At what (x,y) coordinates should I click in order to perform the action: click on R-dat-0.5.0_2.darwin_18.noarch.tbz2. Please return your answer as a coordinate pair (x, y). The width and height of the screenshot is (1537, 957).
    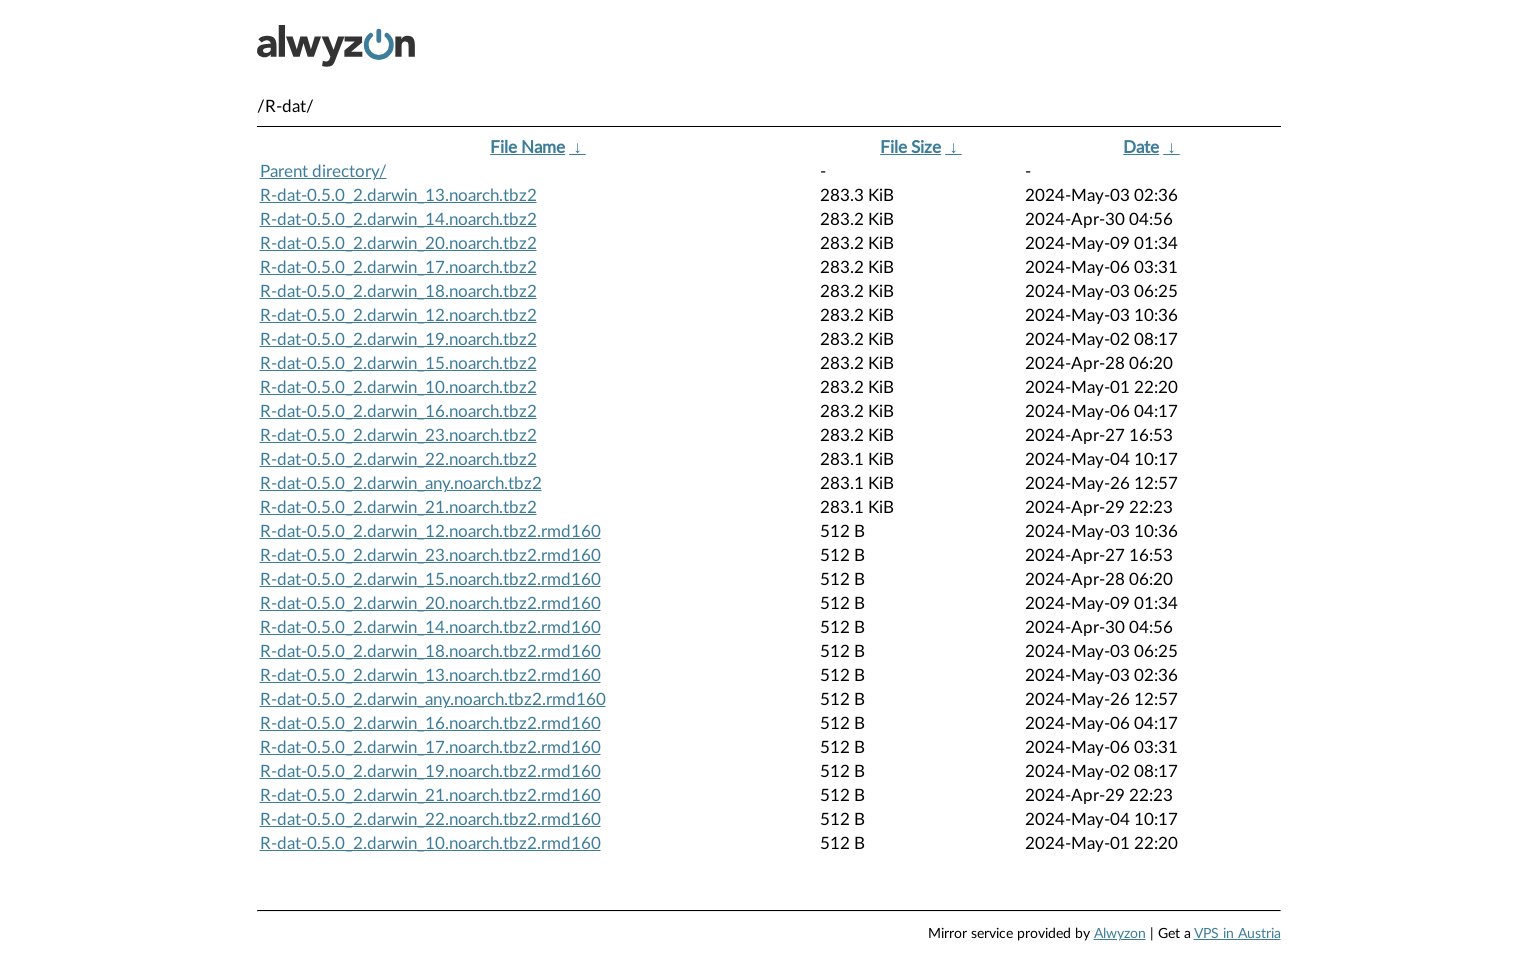
    Looking at the image, I should click on (398, 291).